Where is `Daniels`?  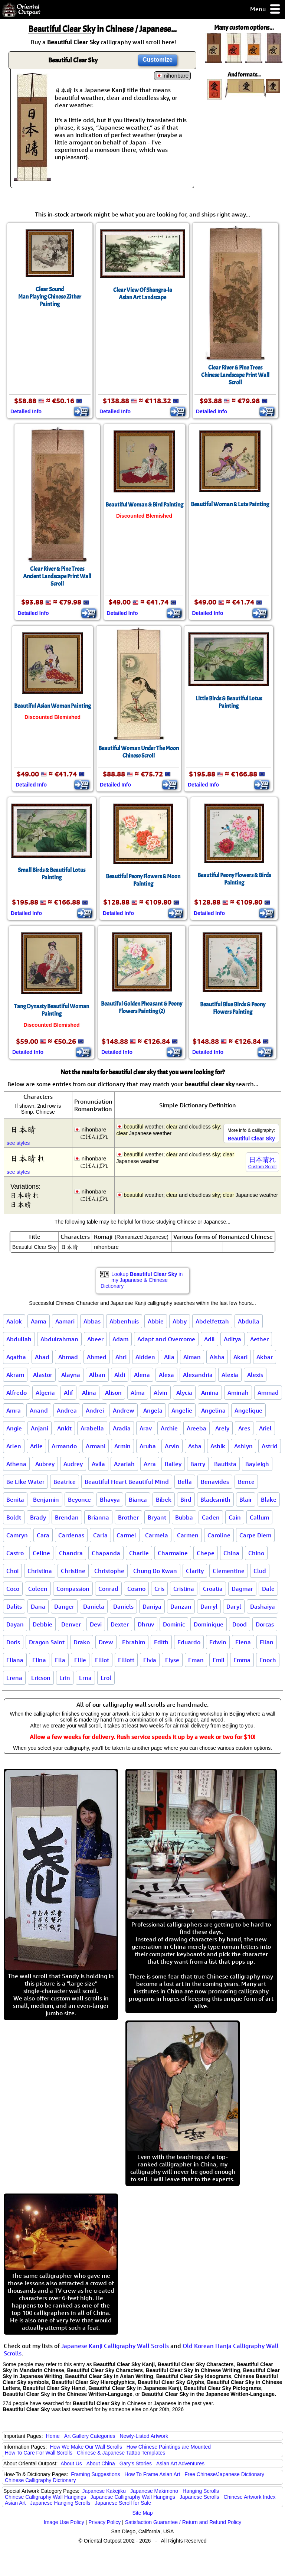 Daniels is located at coordinates (123, 1606).